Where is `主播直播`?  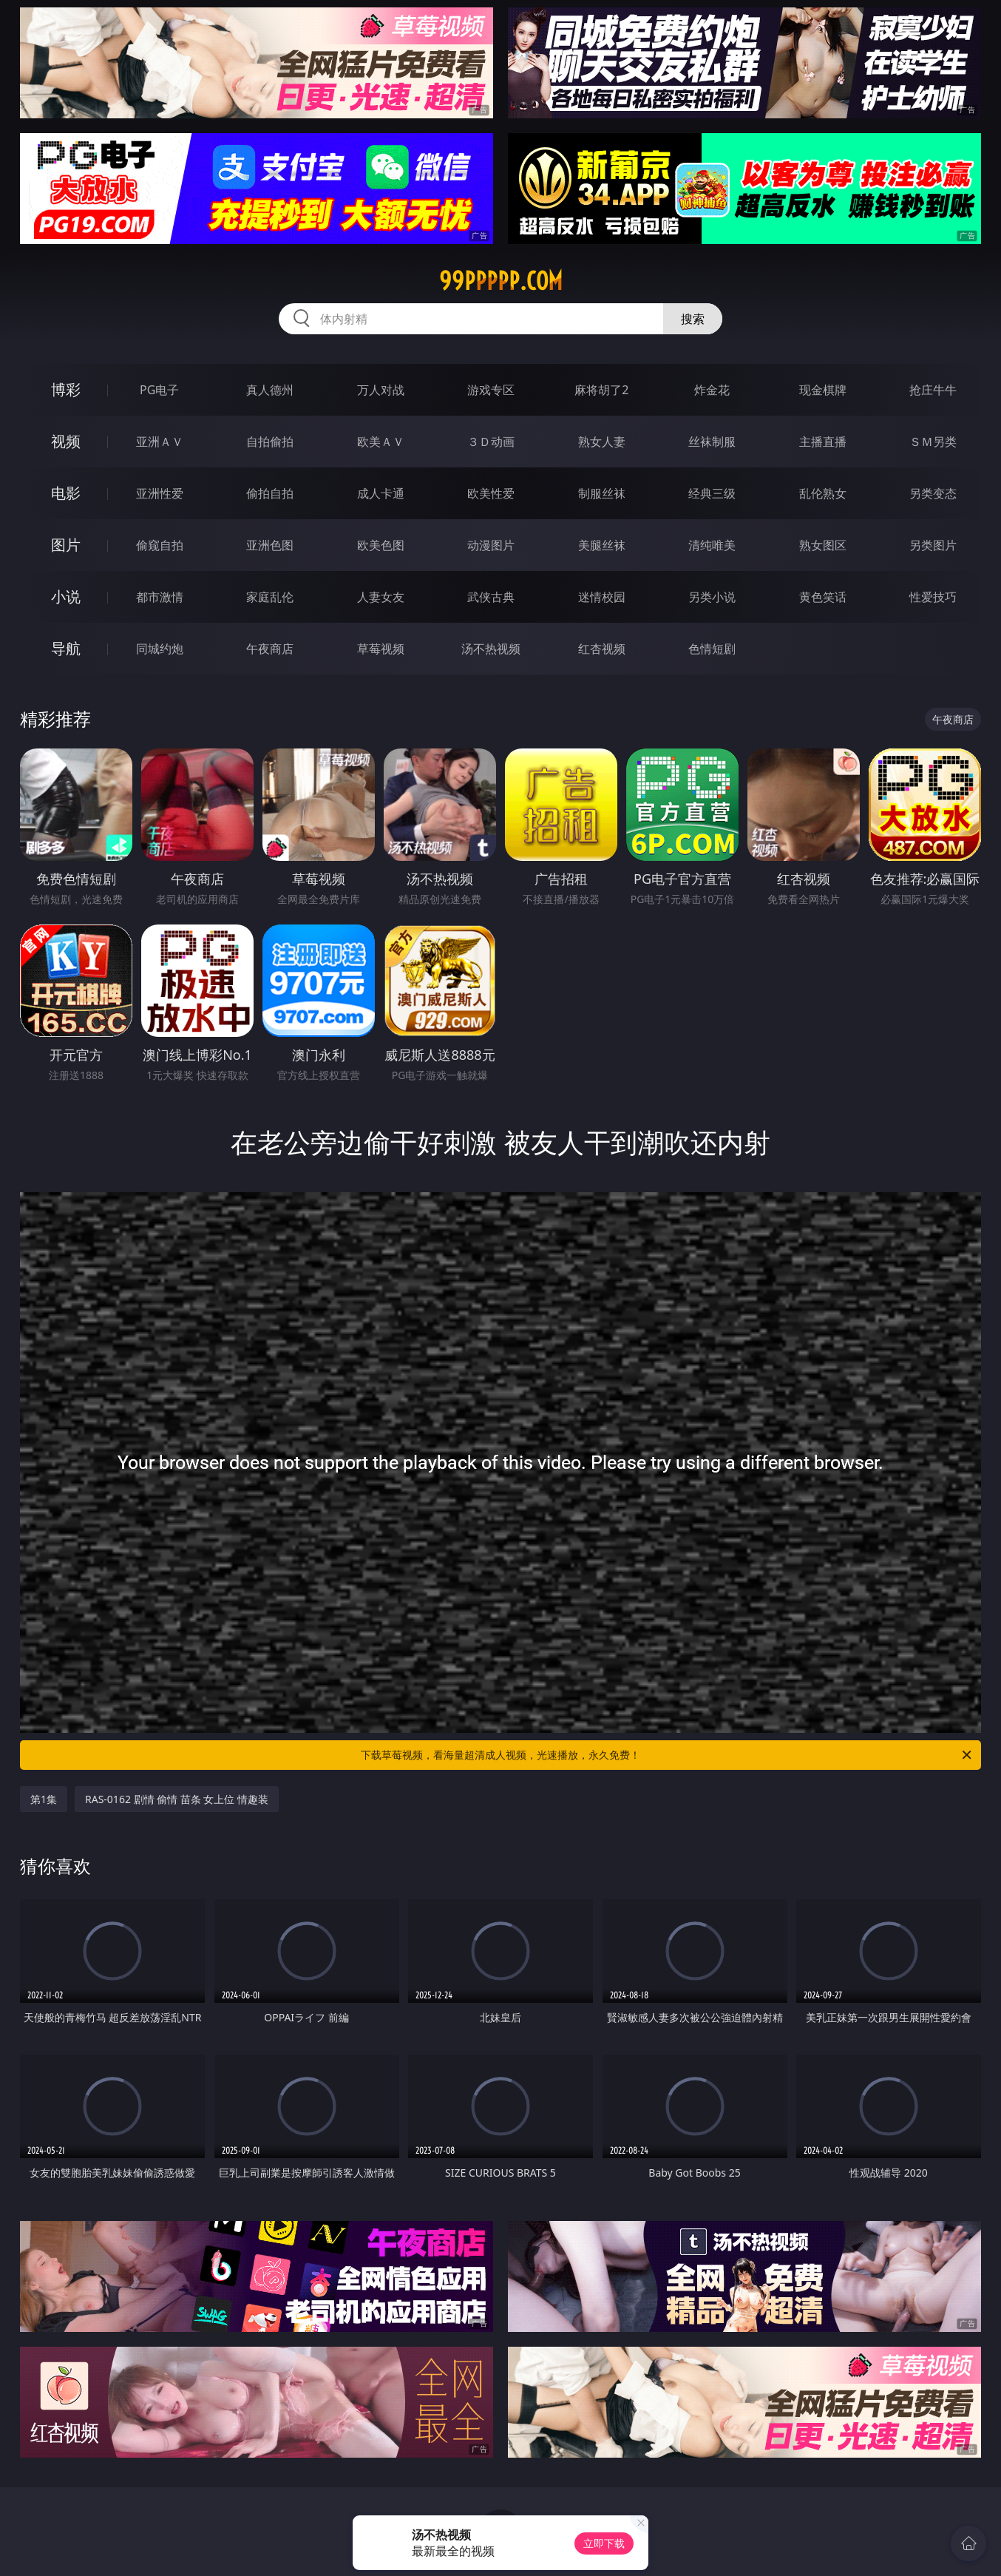 主播直播 is located at coordinates (822, 441).